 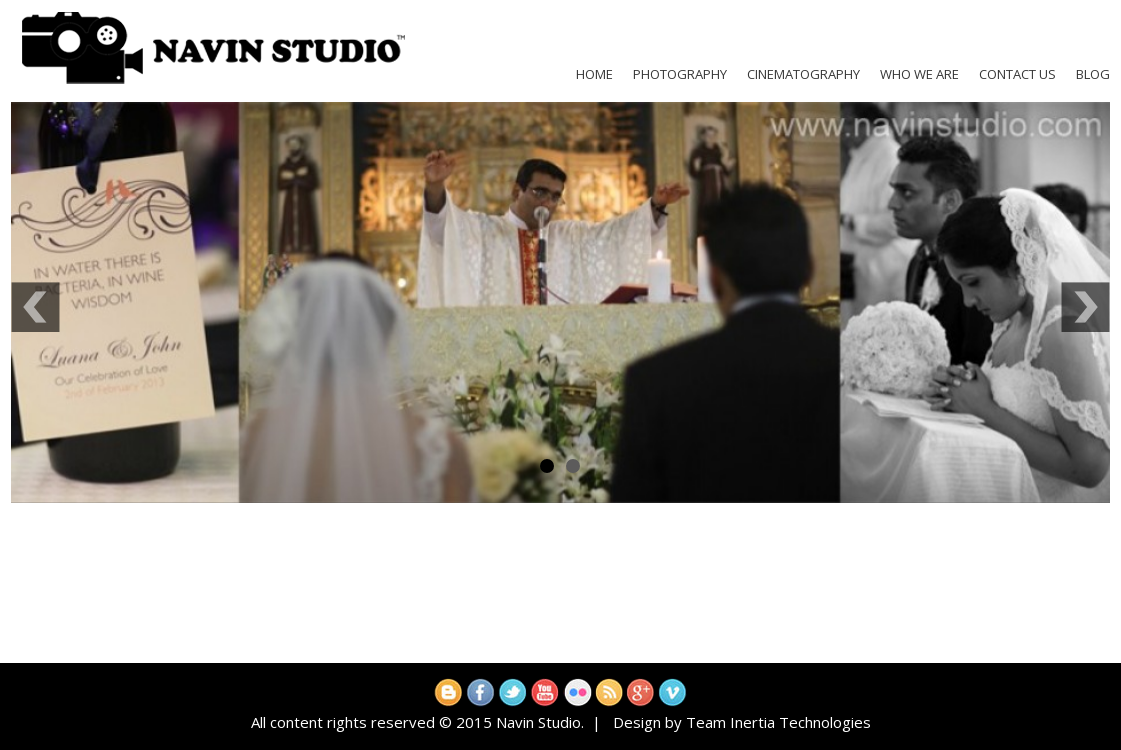 What do you see at coordinates (594, 74) in the screenshot?
I see `Home` at bounding box center [594, 74].